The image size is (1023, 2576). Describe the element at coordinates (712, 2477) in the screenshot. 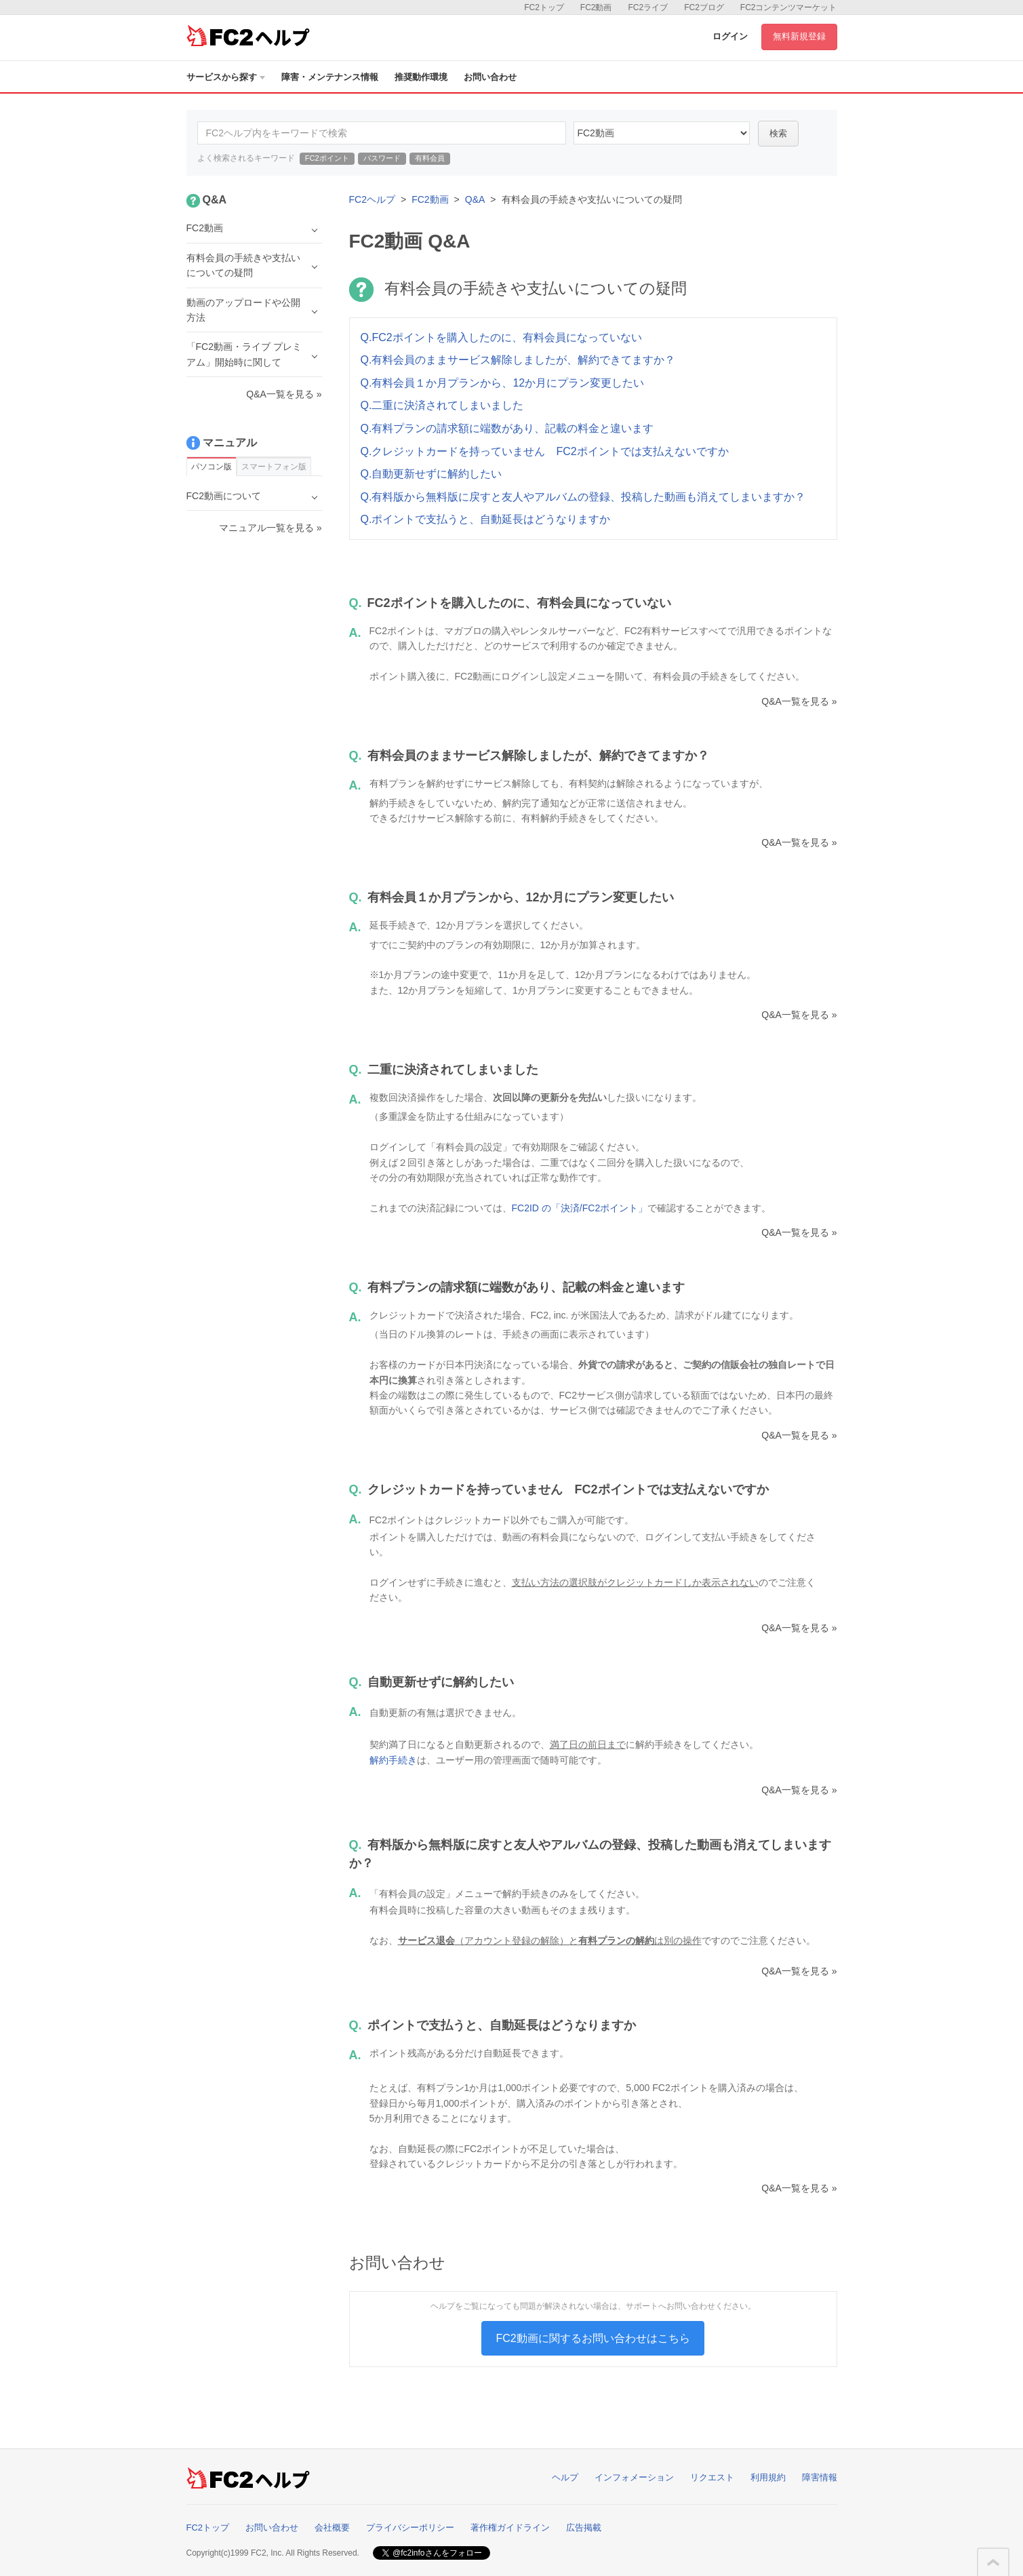

I see `リクエスト` at that location.